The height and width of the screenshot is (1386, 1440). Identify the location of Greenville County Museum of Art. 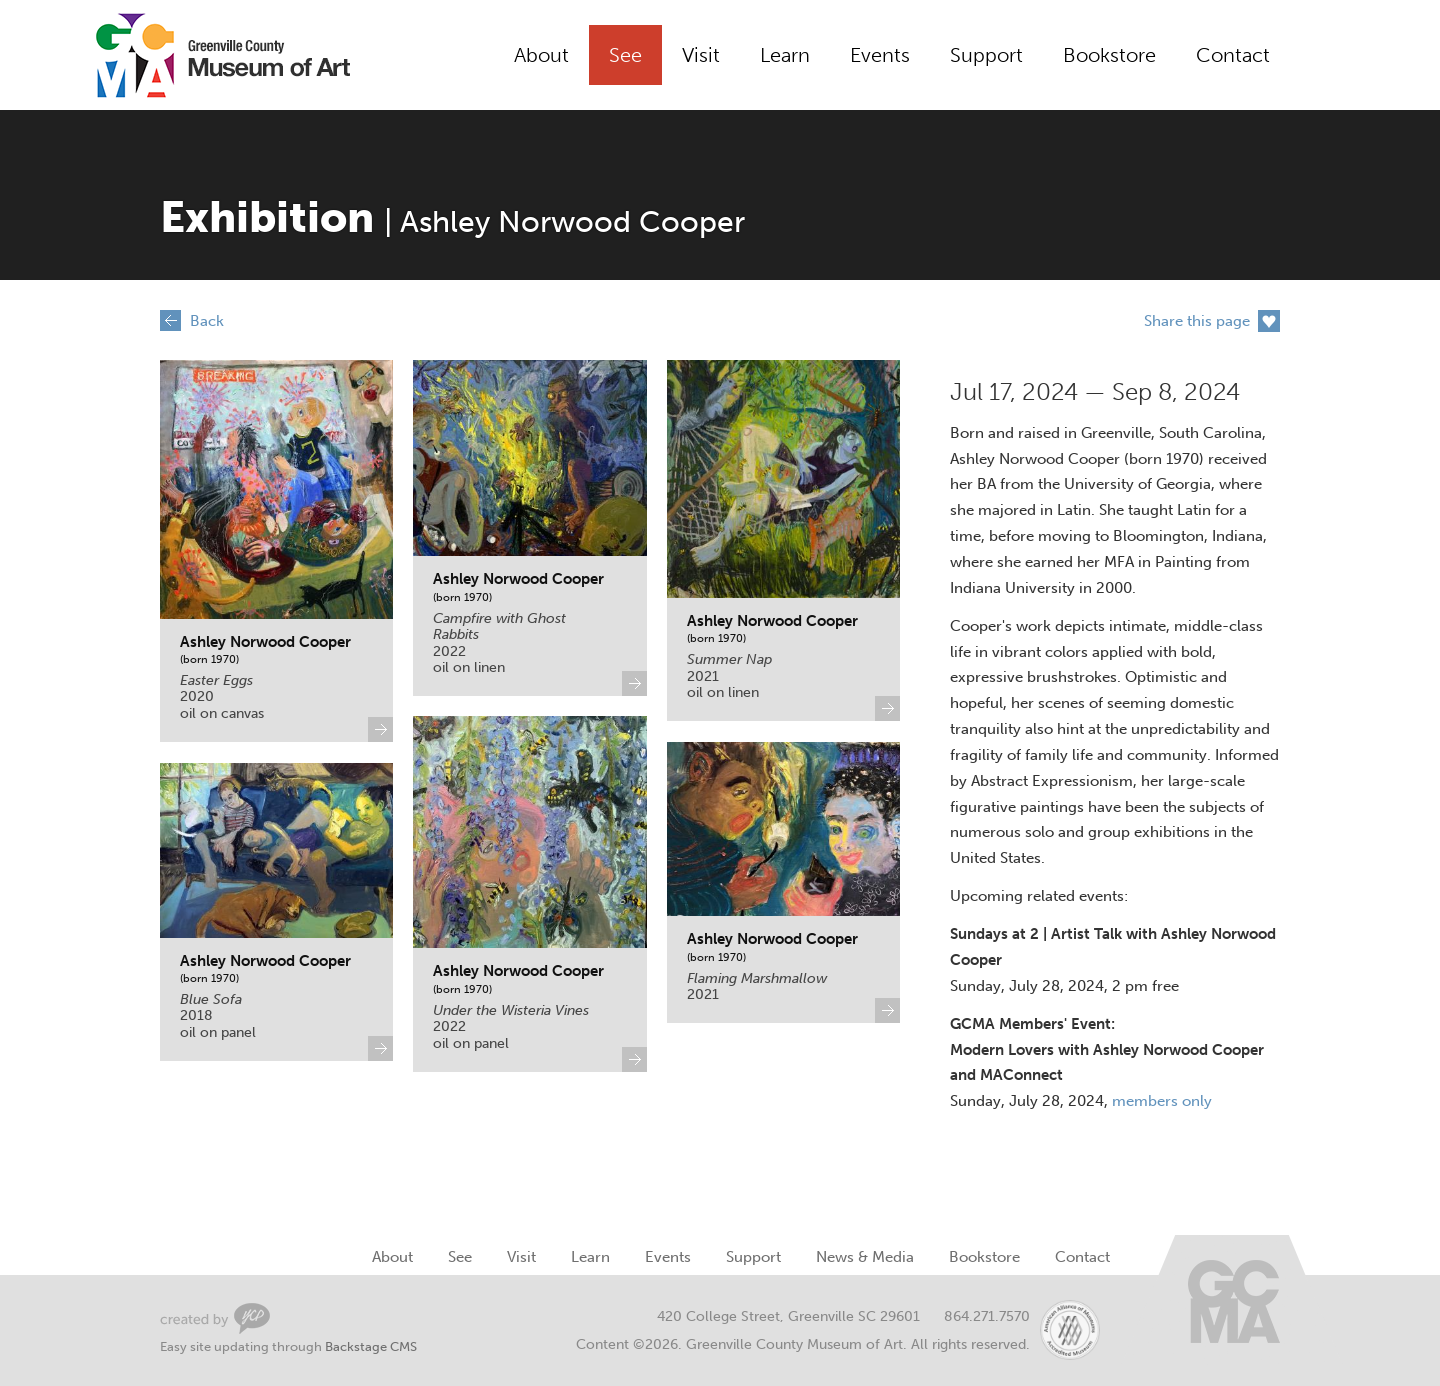
(200, 55).